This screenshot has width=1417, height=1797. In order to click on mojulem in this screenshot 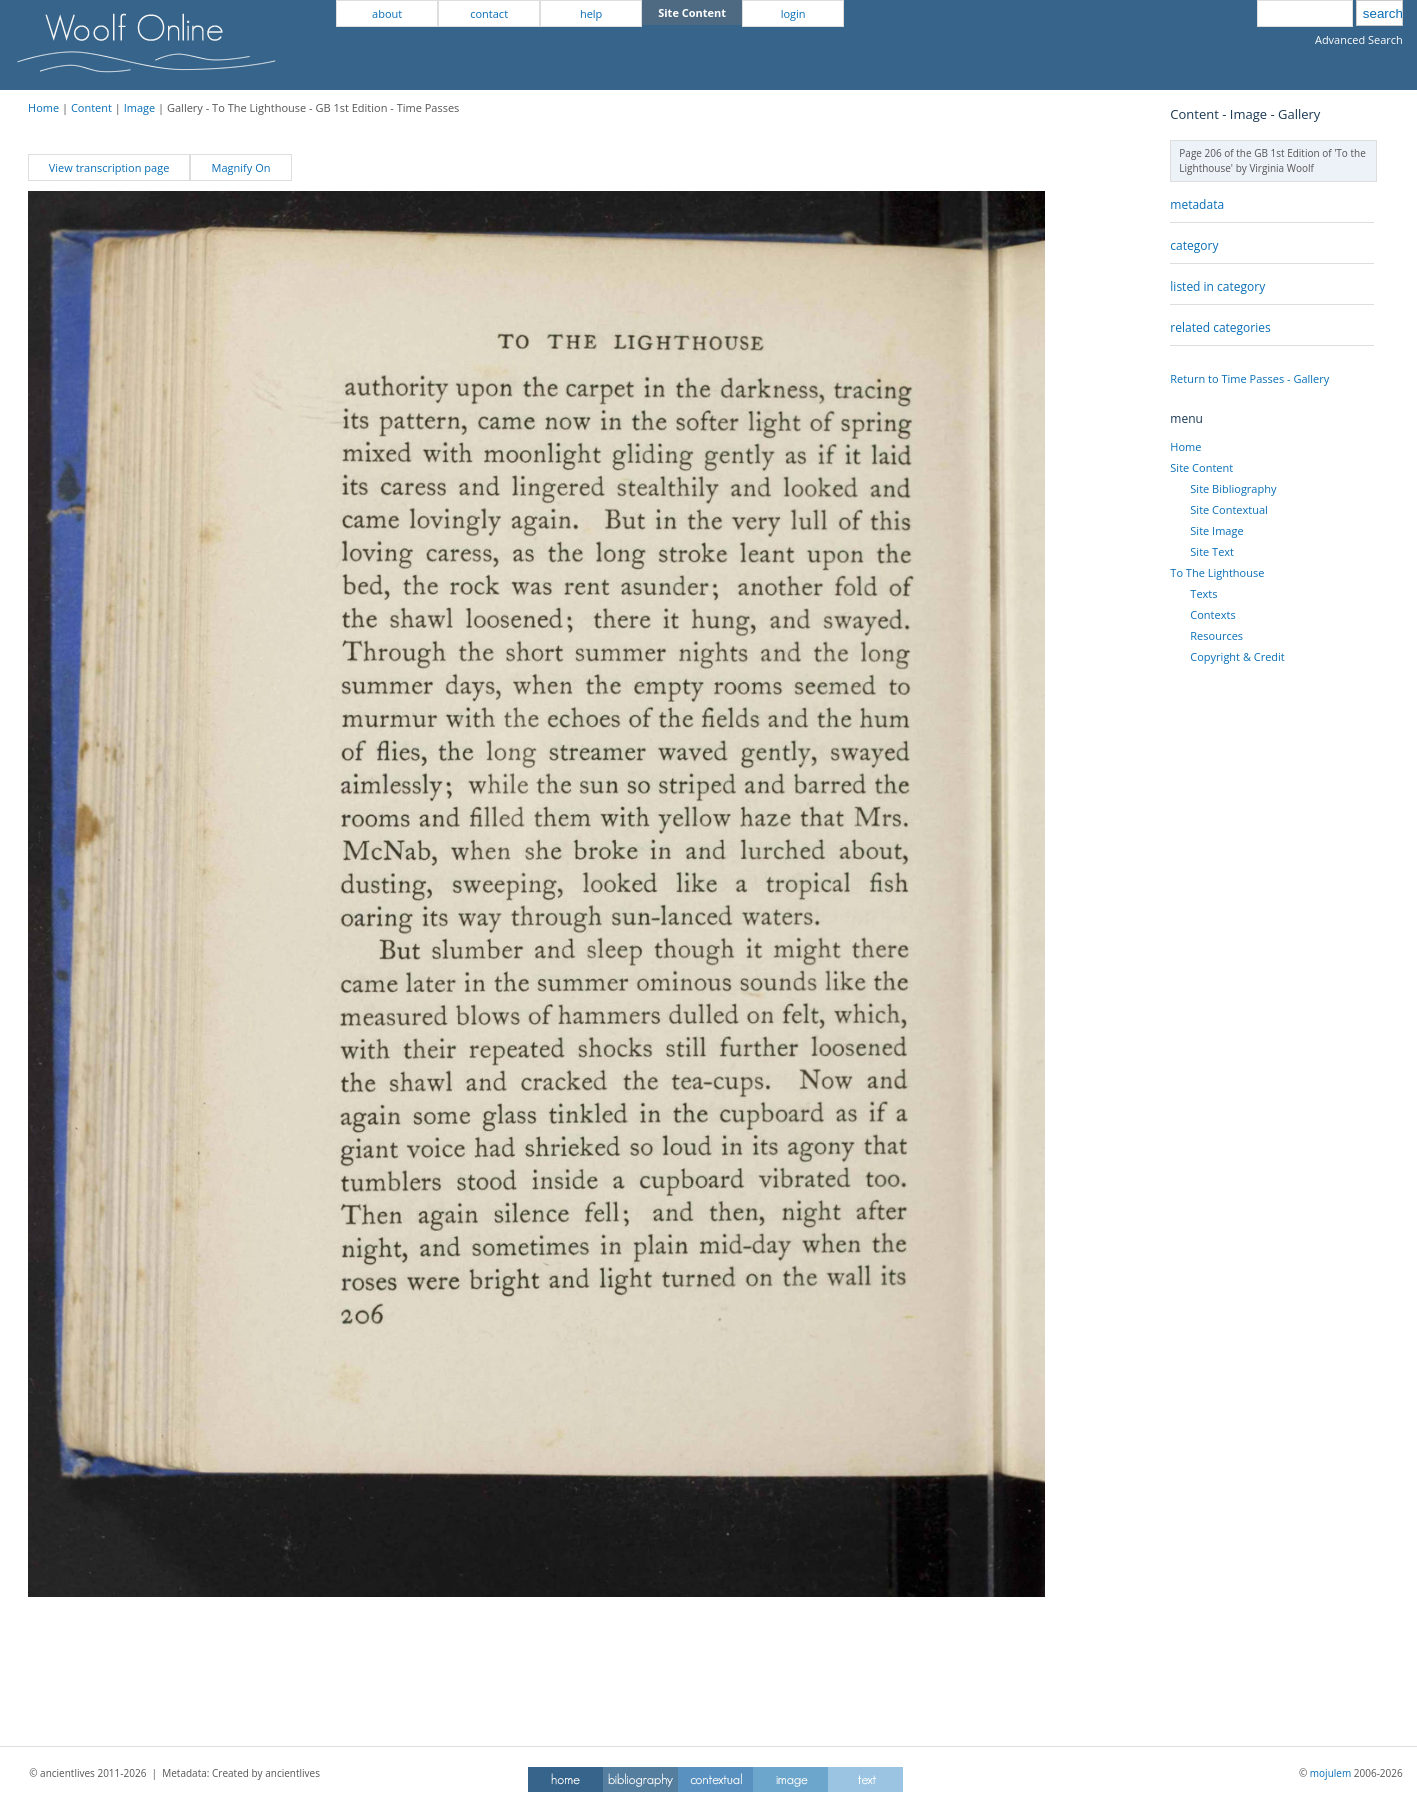, I will do `click(1330, 1773)`.